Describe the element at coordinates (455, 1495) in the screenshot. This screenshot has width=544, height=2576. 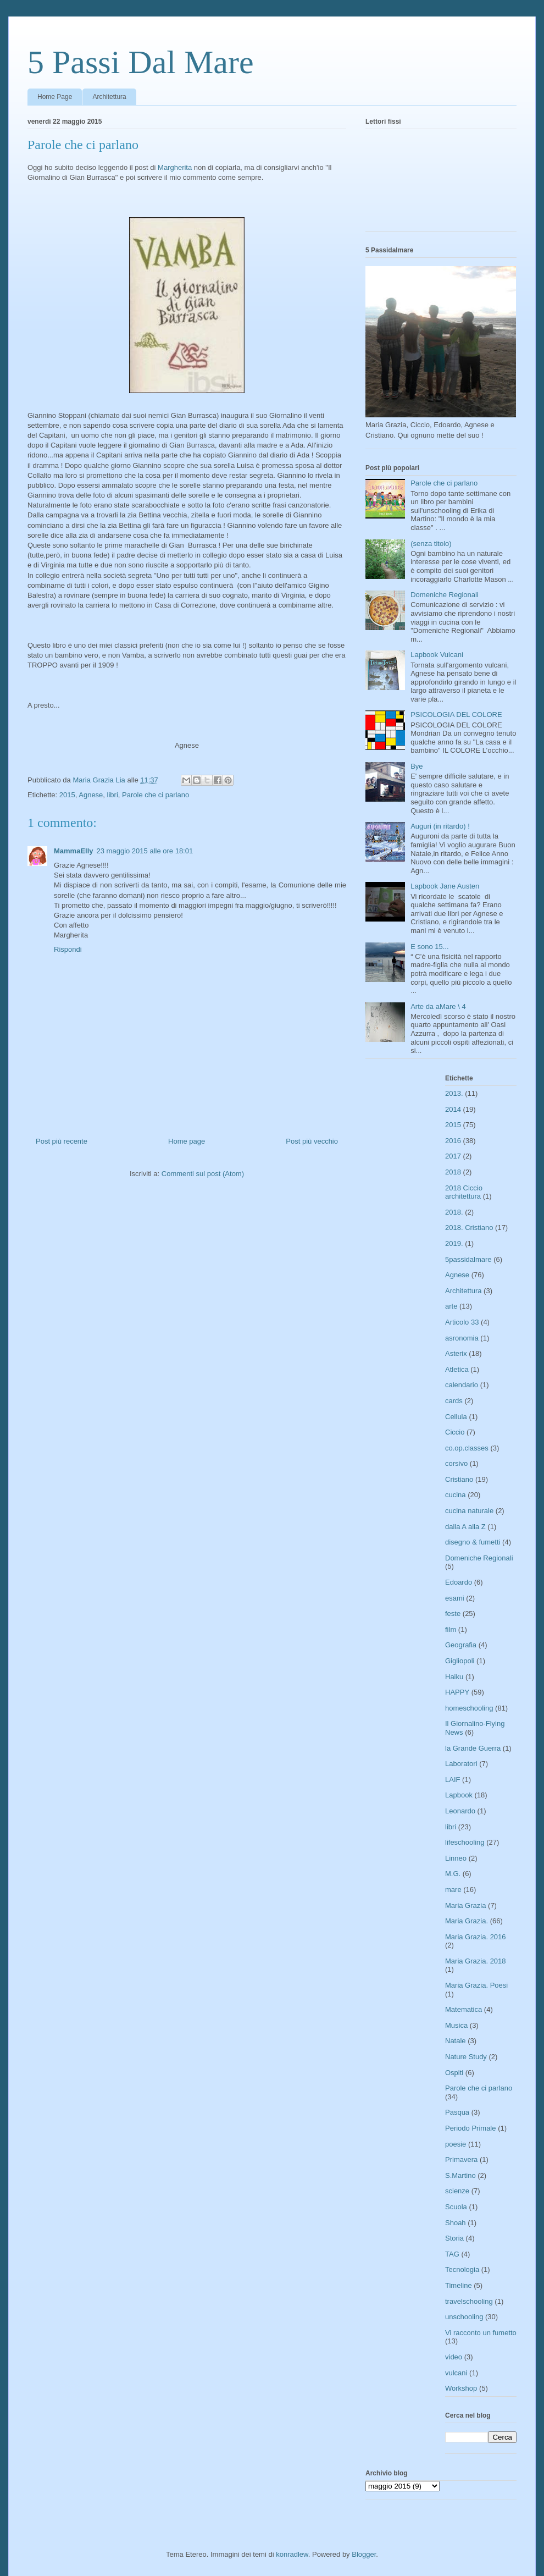
I see `cucina` at that location.